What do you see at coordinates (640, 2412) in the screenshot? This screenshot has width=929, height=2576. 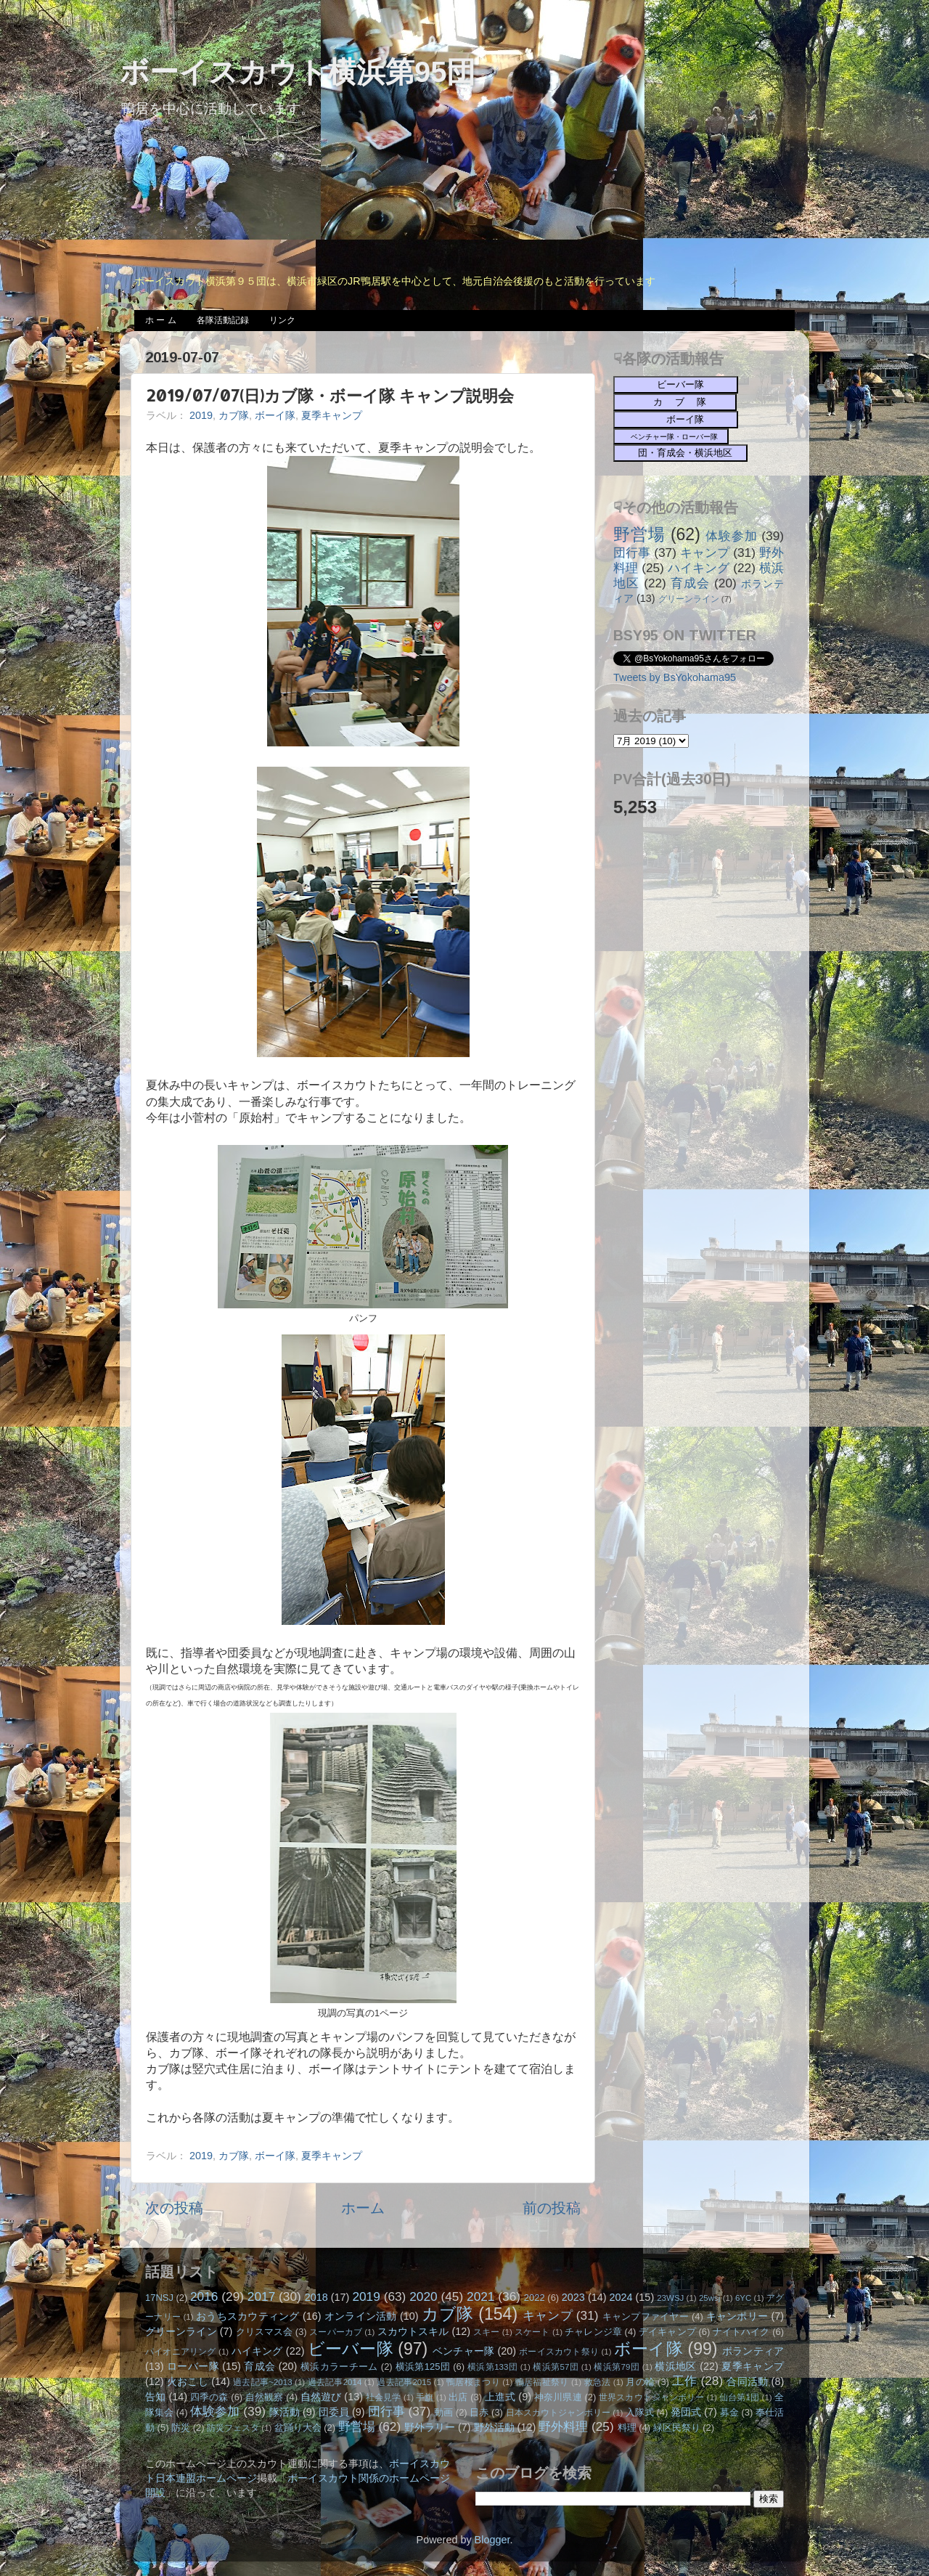 I see `入隊式` at bounding box center [640, 2412].